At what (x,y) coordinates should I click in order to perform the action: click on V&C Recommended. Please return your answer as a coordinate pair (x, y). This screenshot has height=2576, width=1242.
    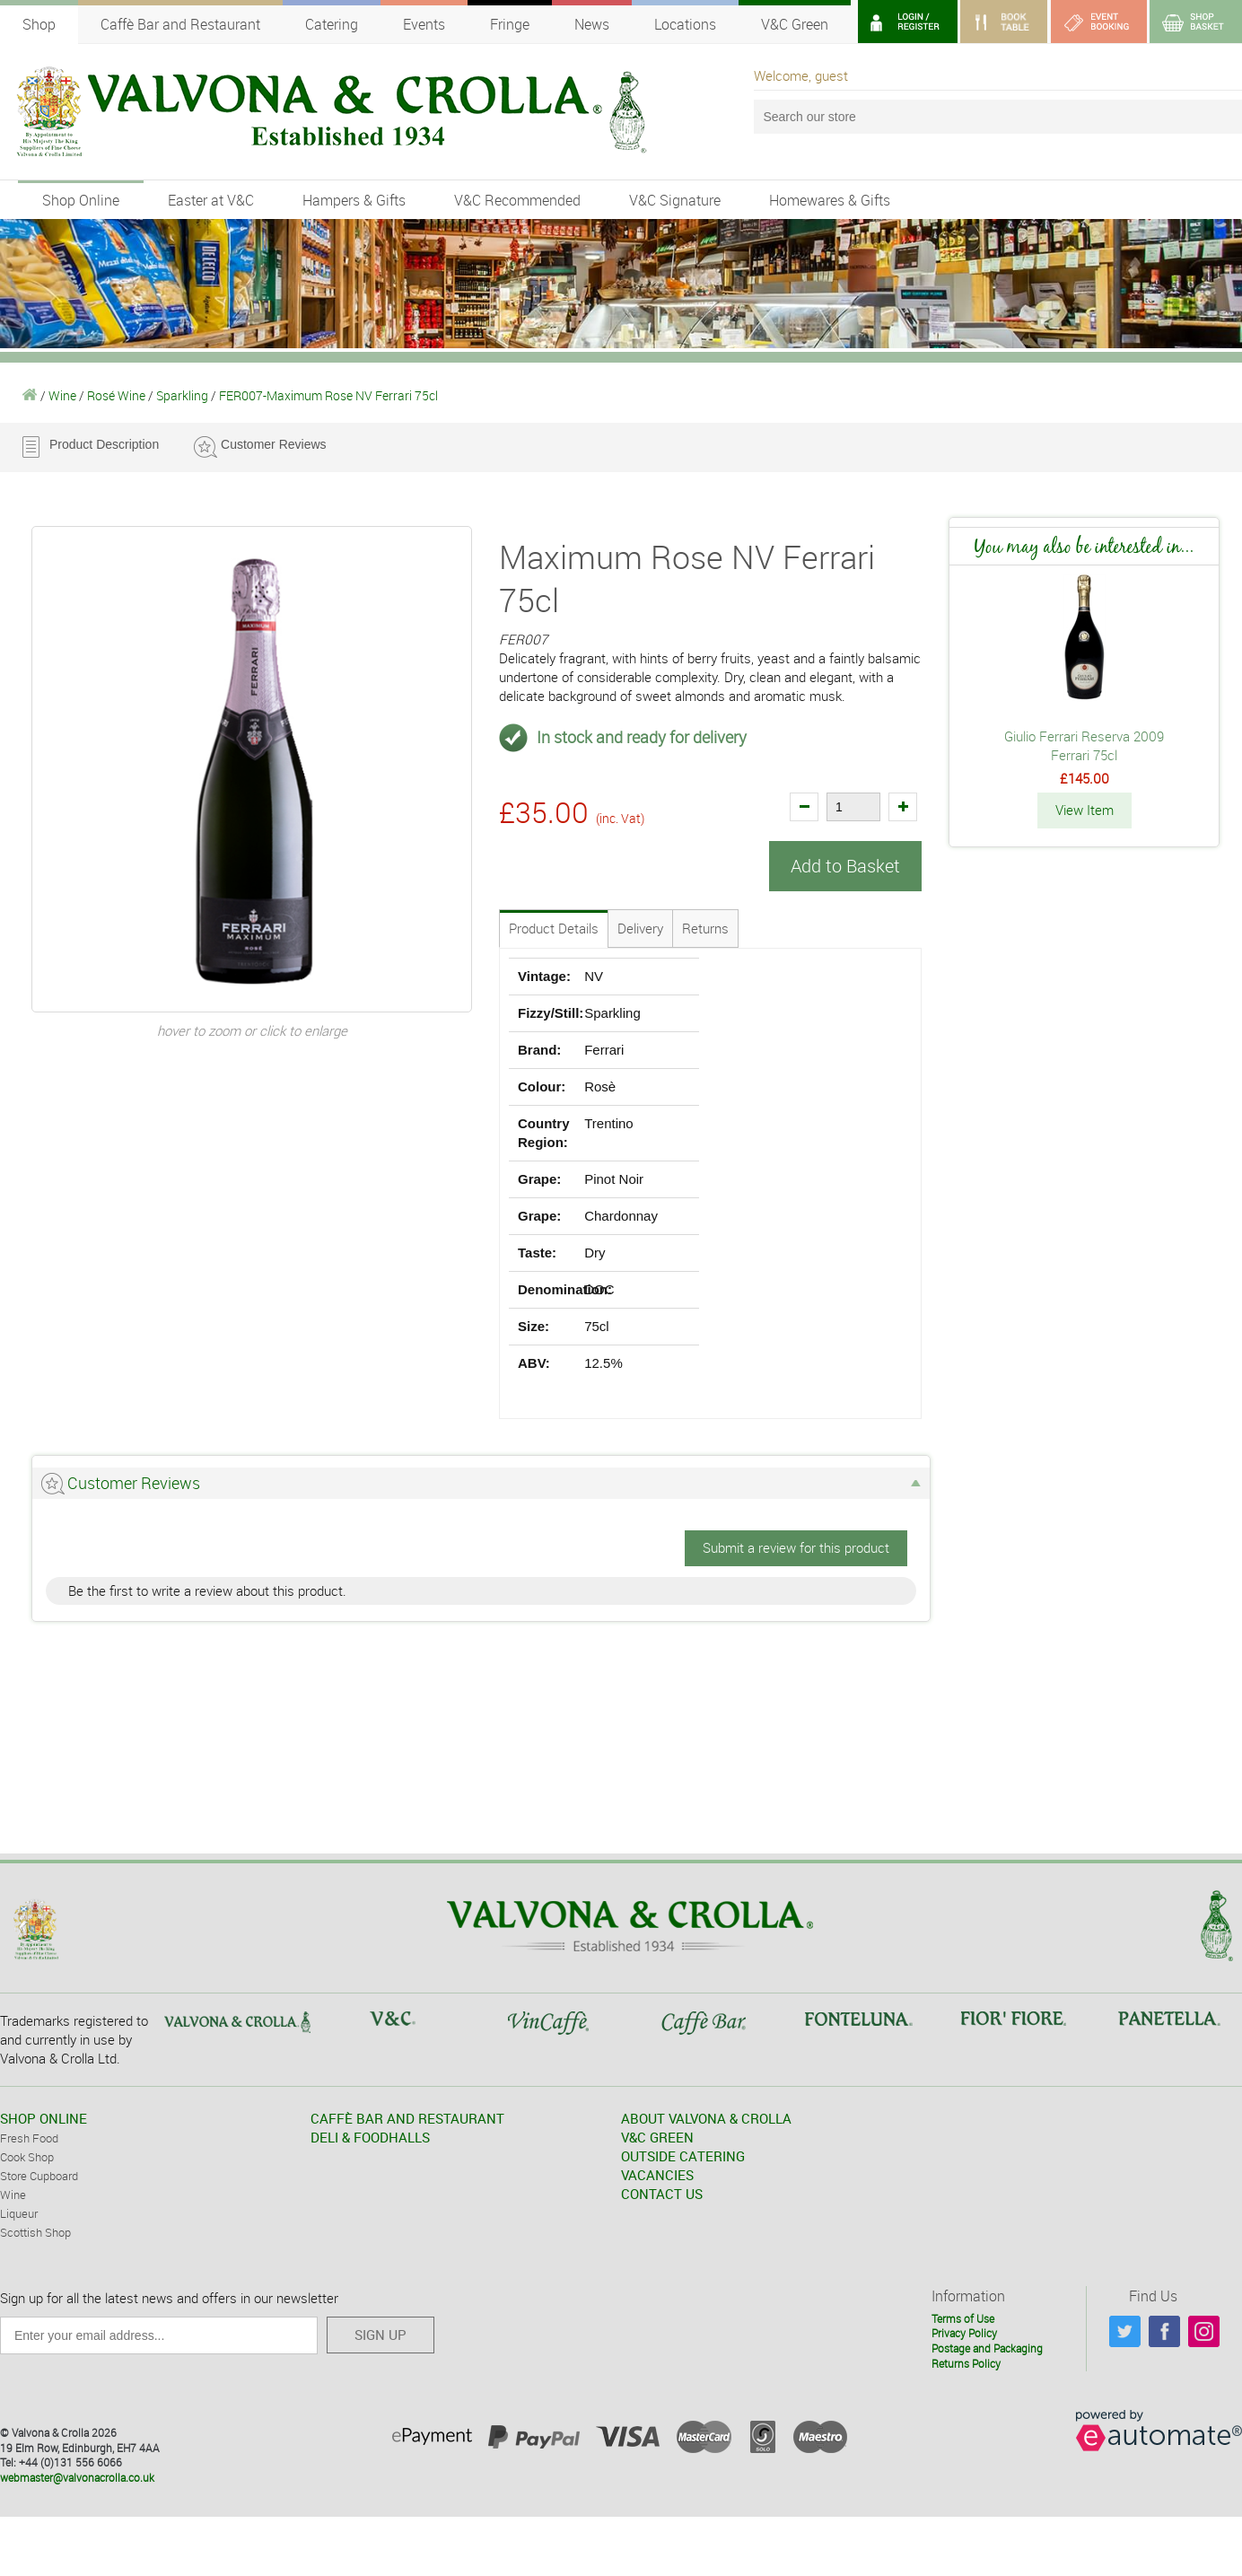
    Looking at the image, I should click on (517, 200).